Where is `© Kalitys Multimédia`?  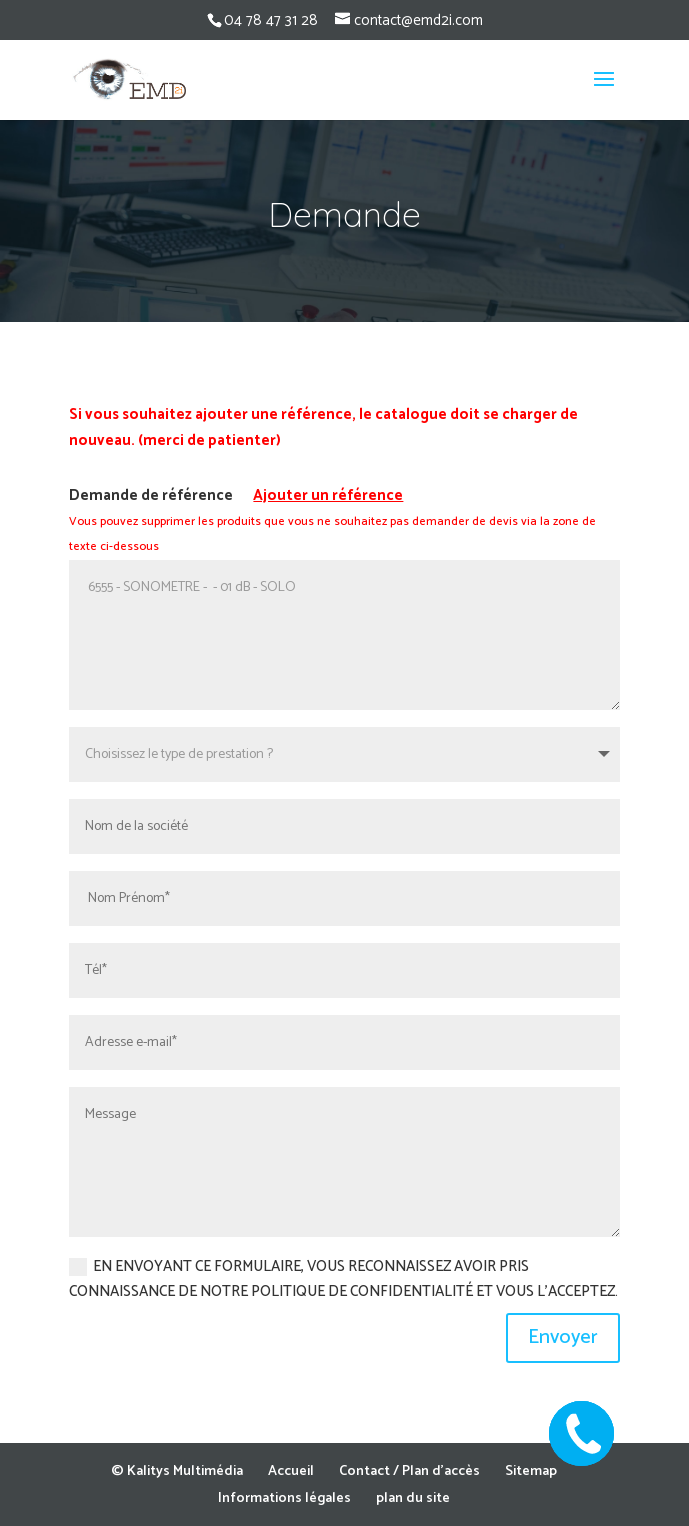
© Kalitys Multimédia is located at coordinates (177, 1471).